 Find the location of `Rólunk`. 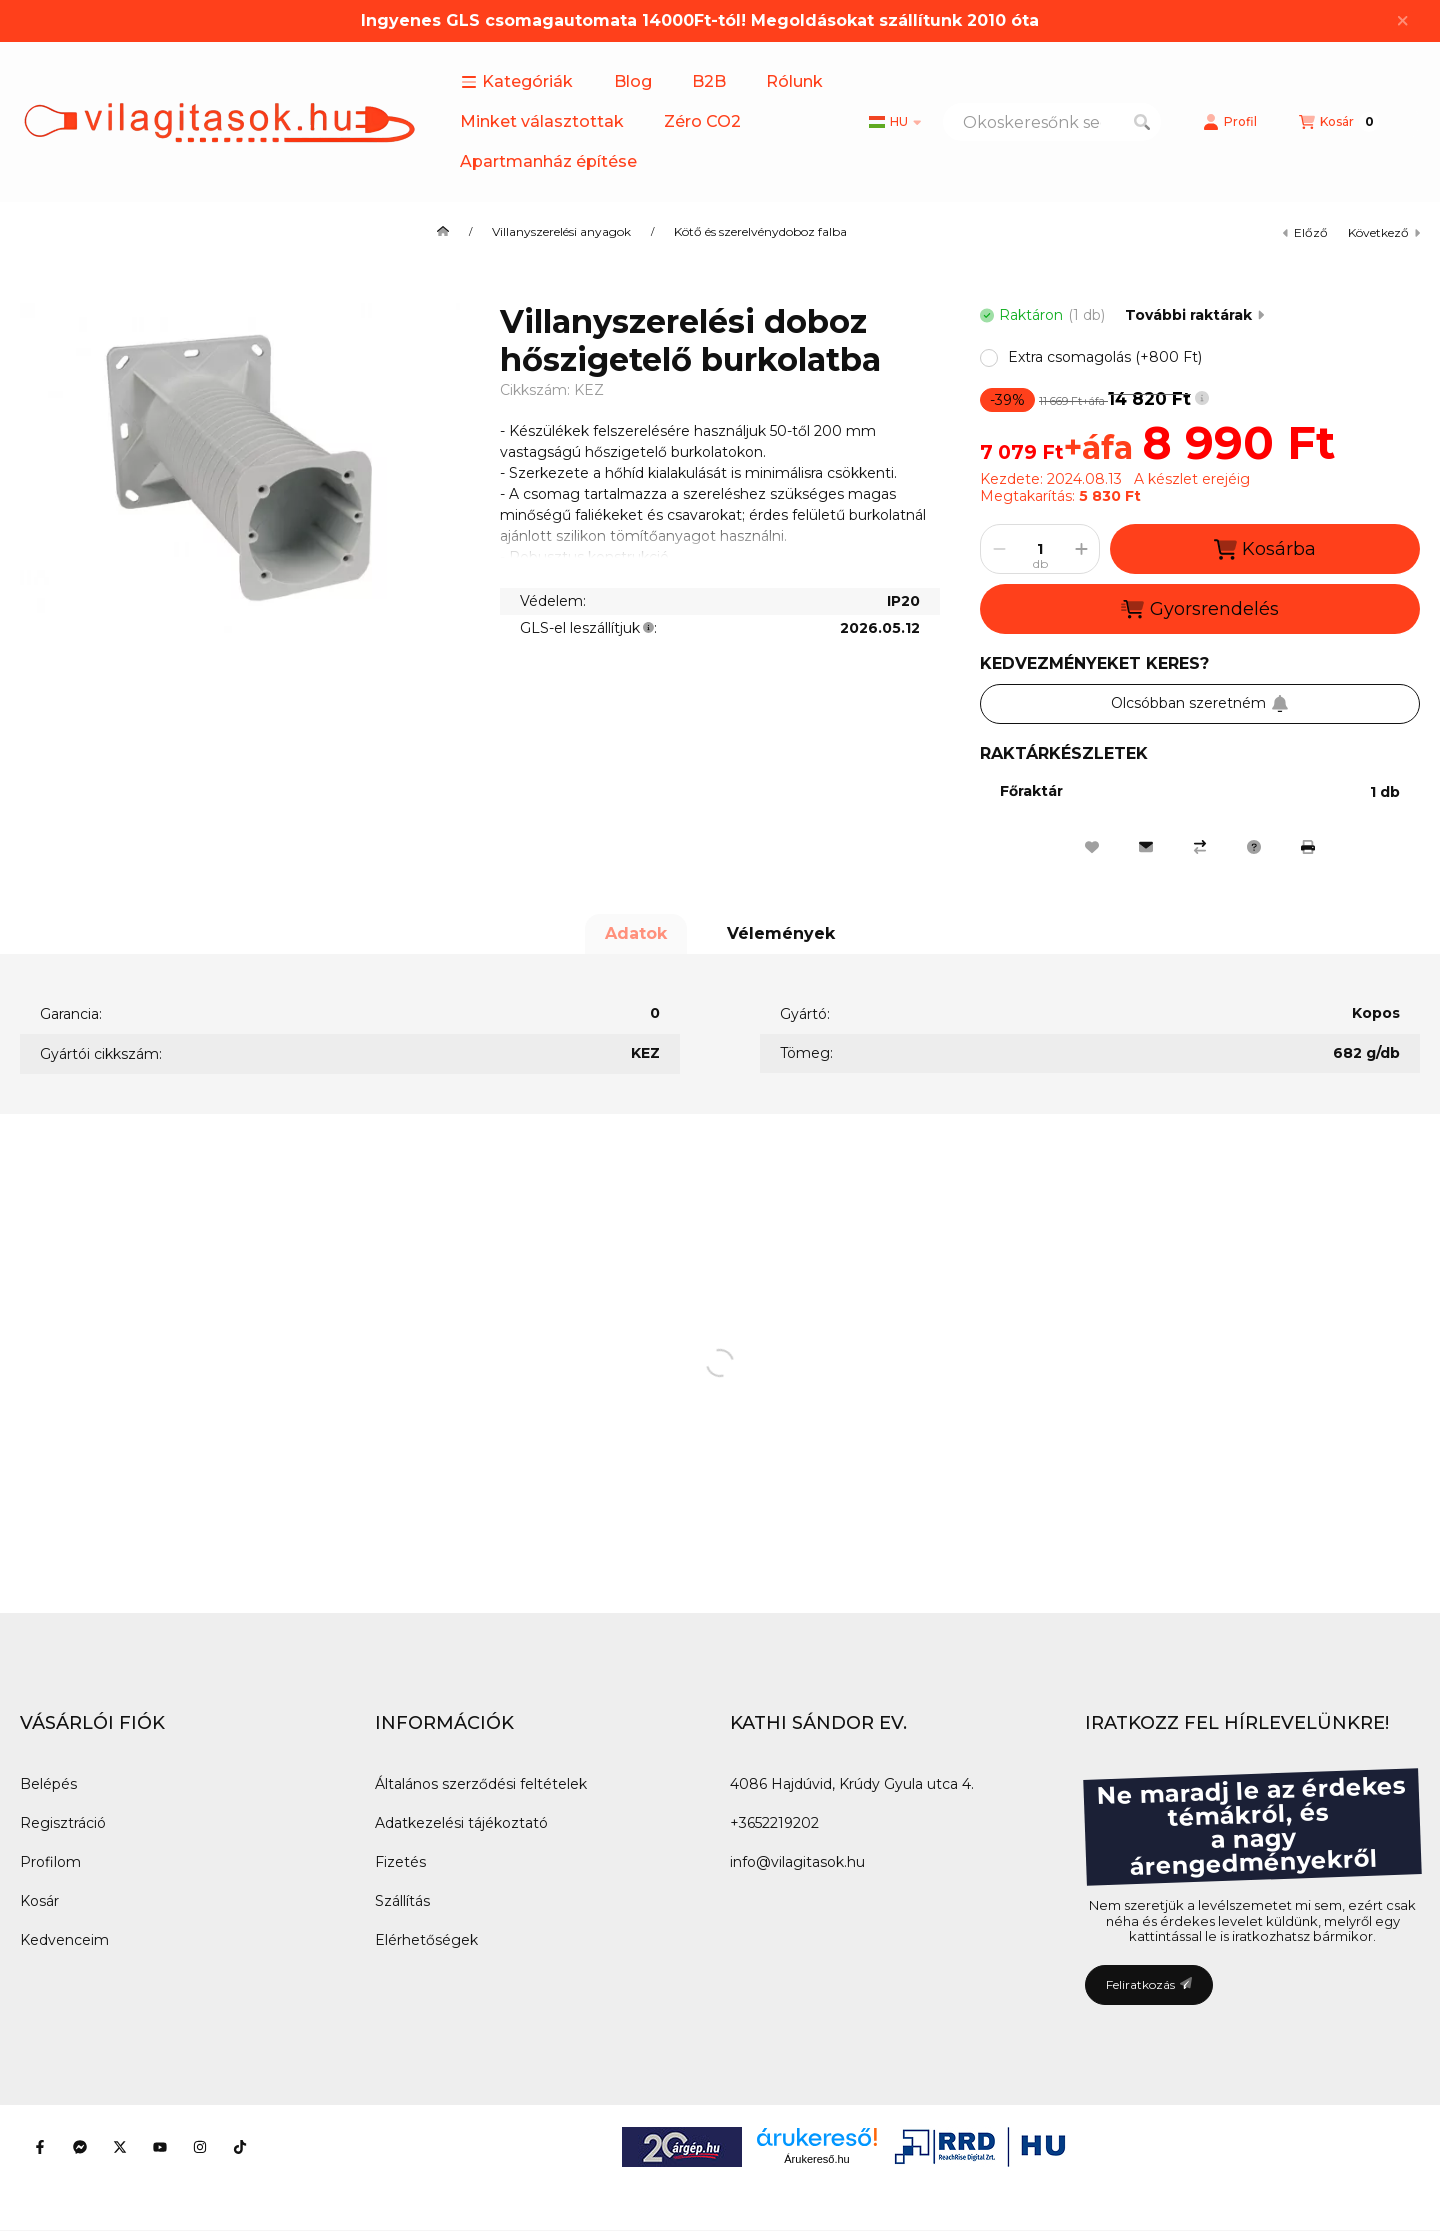

Rólunk is located at coordinates (794, 81).